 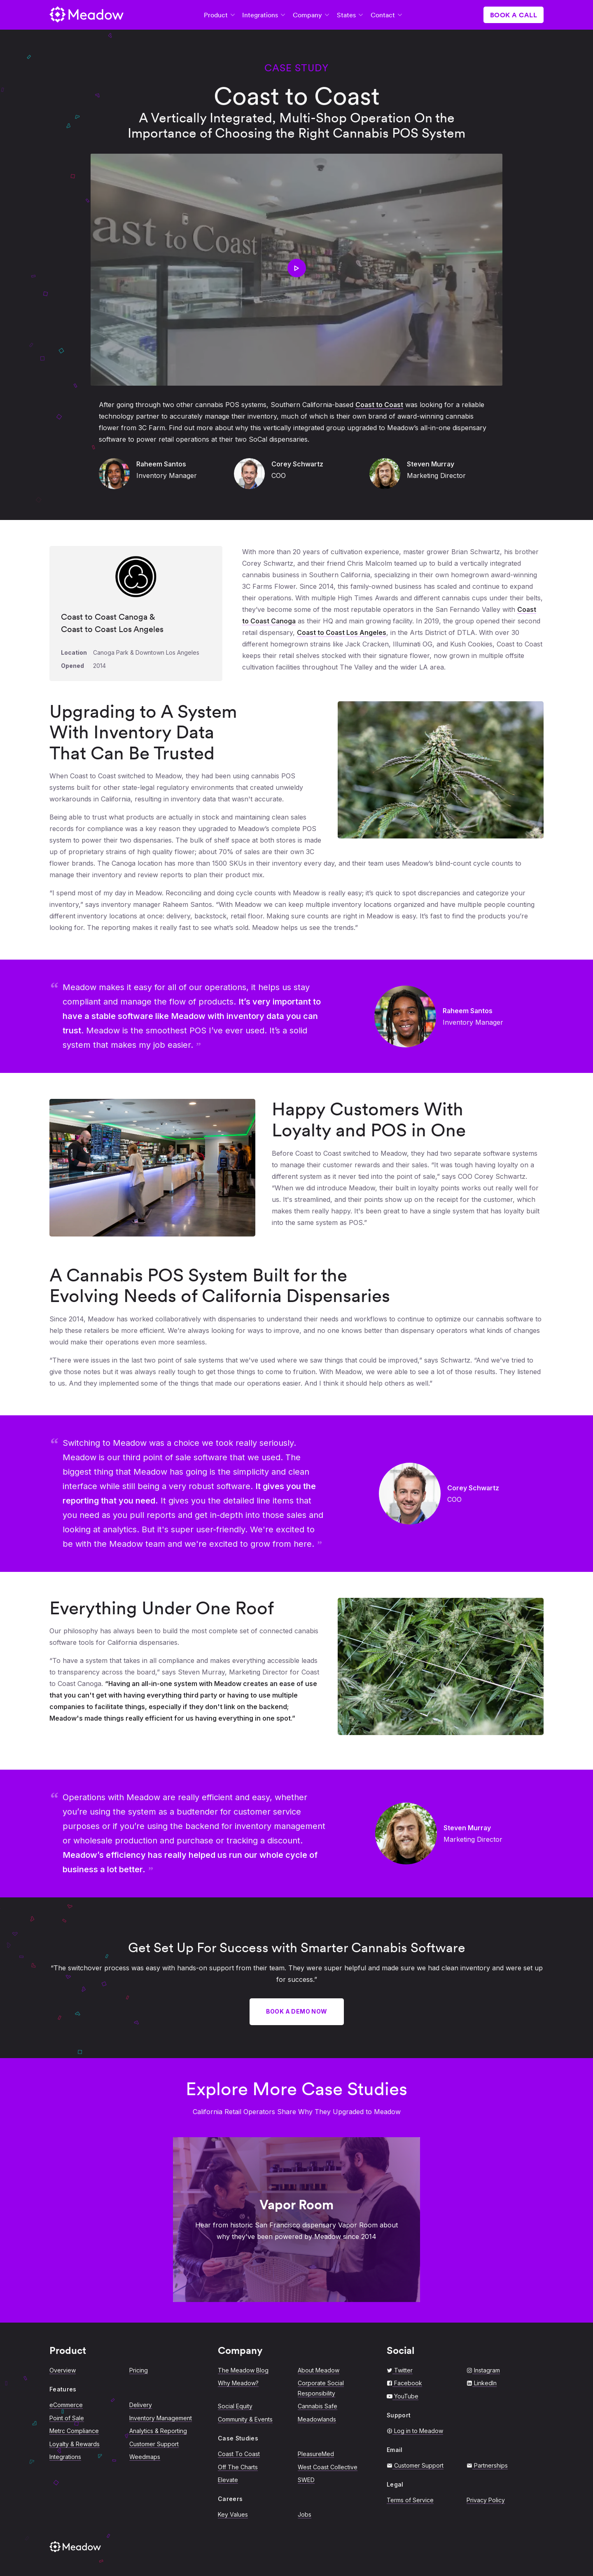 What do you see at coordinates (74, 2443) in the screenshot?
I see `Loyalty & Rewards` at bounding box center [74, 2443].